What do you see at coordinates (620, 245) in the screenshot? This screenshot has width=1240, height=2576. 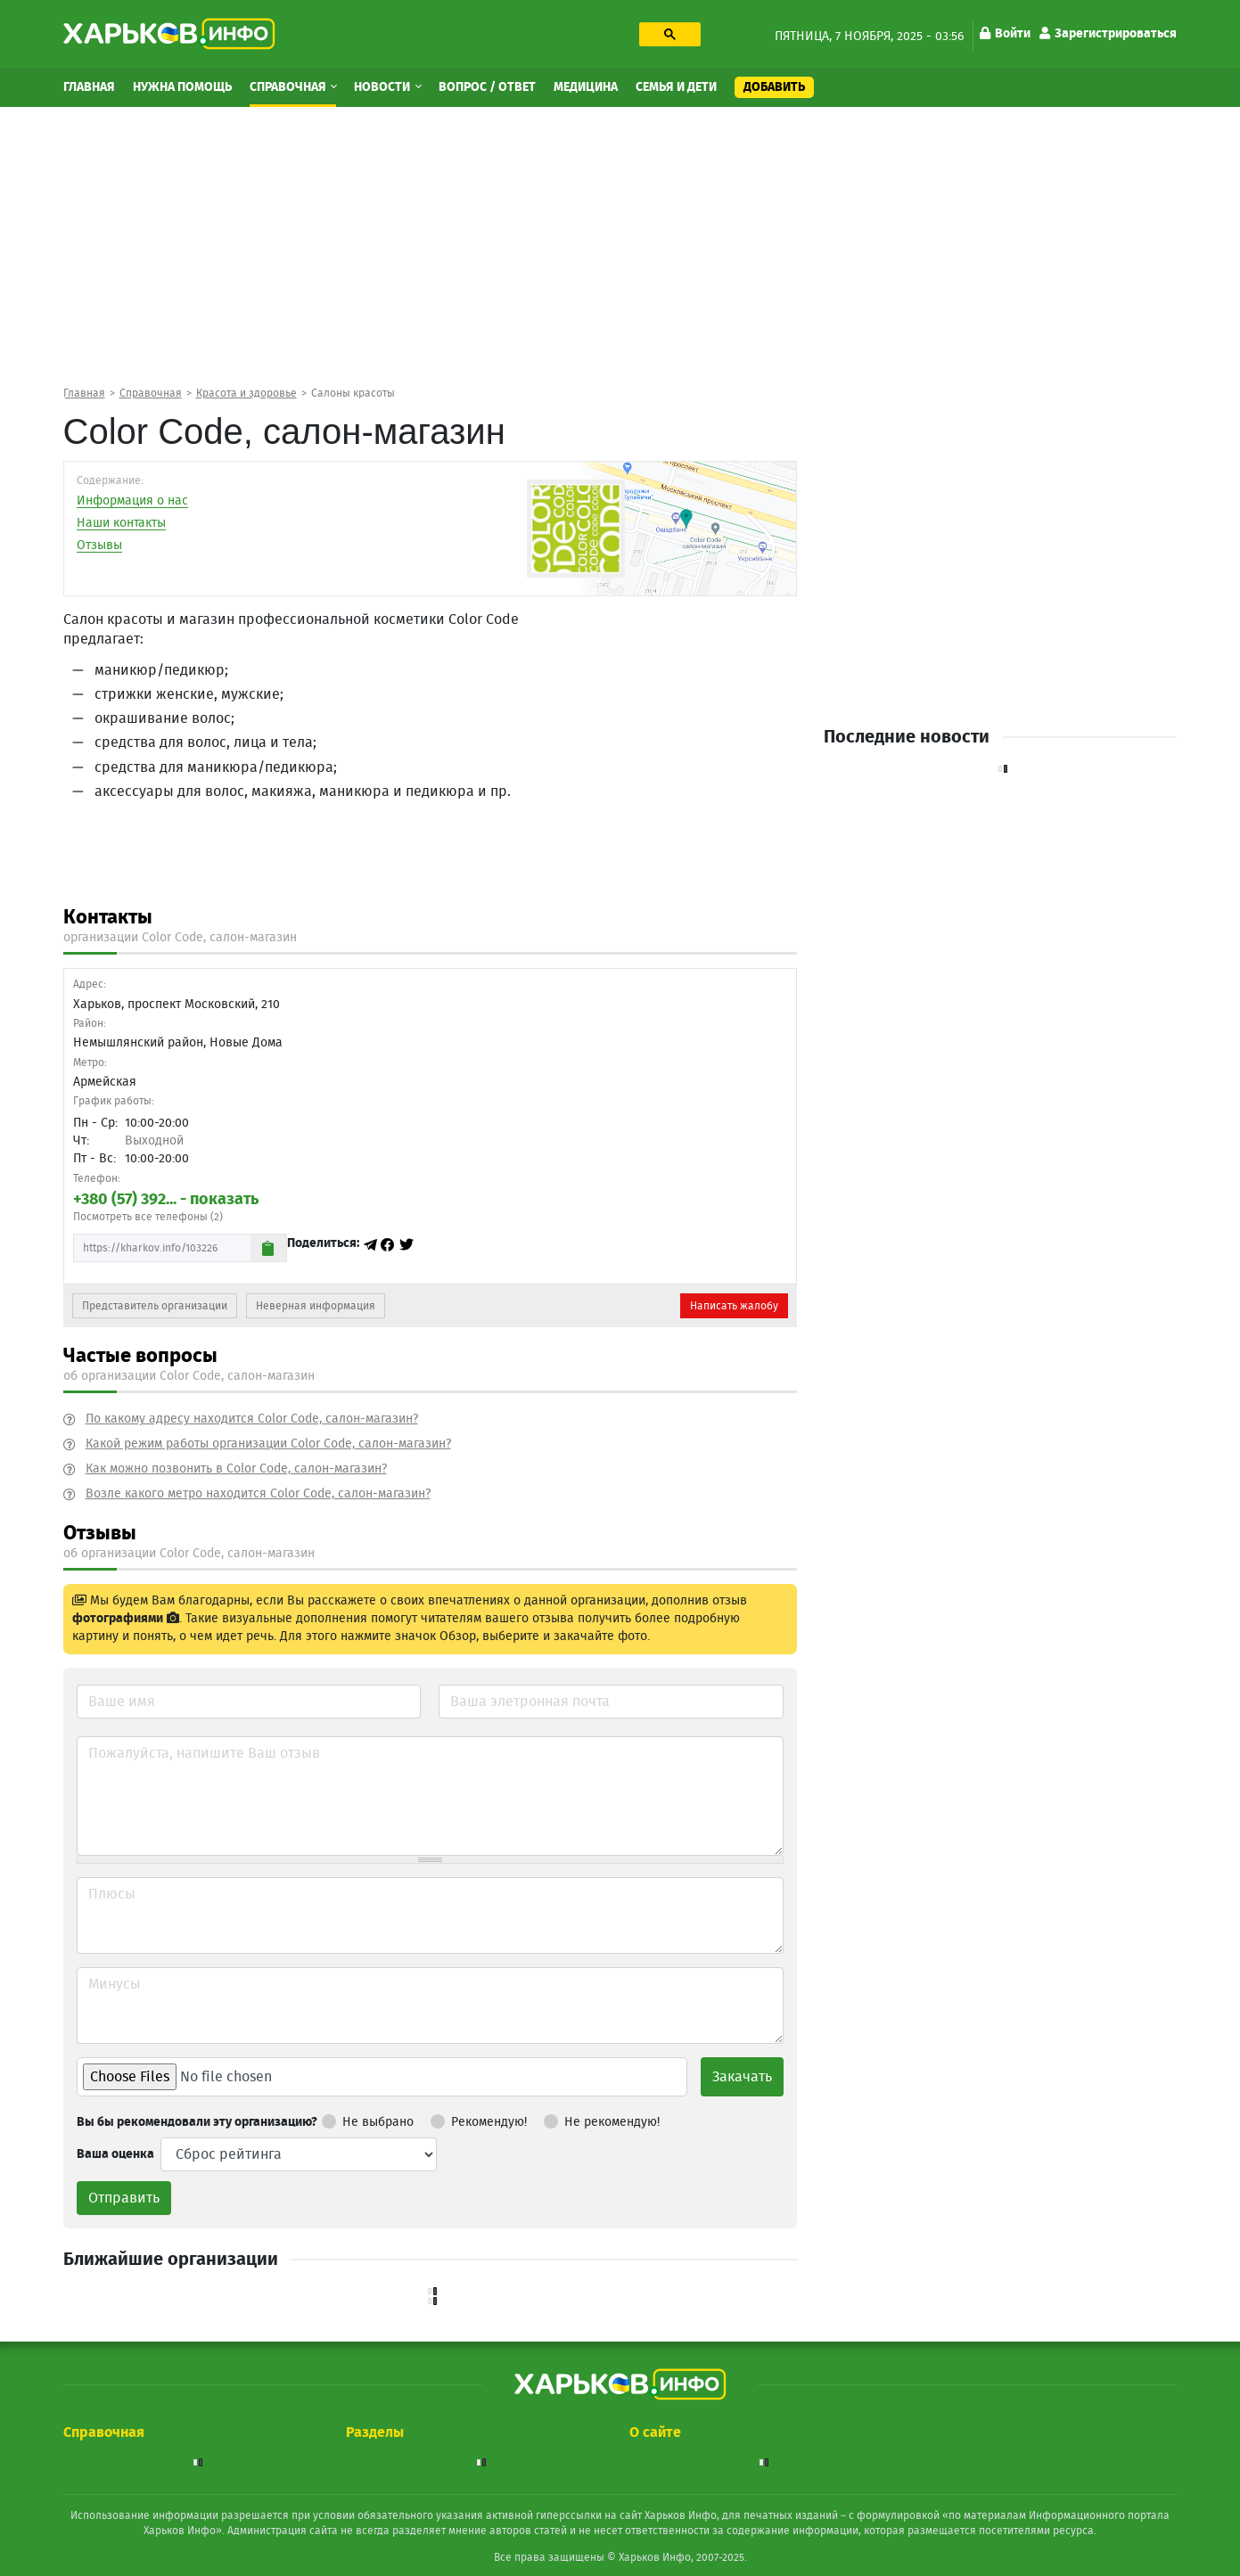 I see `[Advertisement]` at bounding box center [620, 245].